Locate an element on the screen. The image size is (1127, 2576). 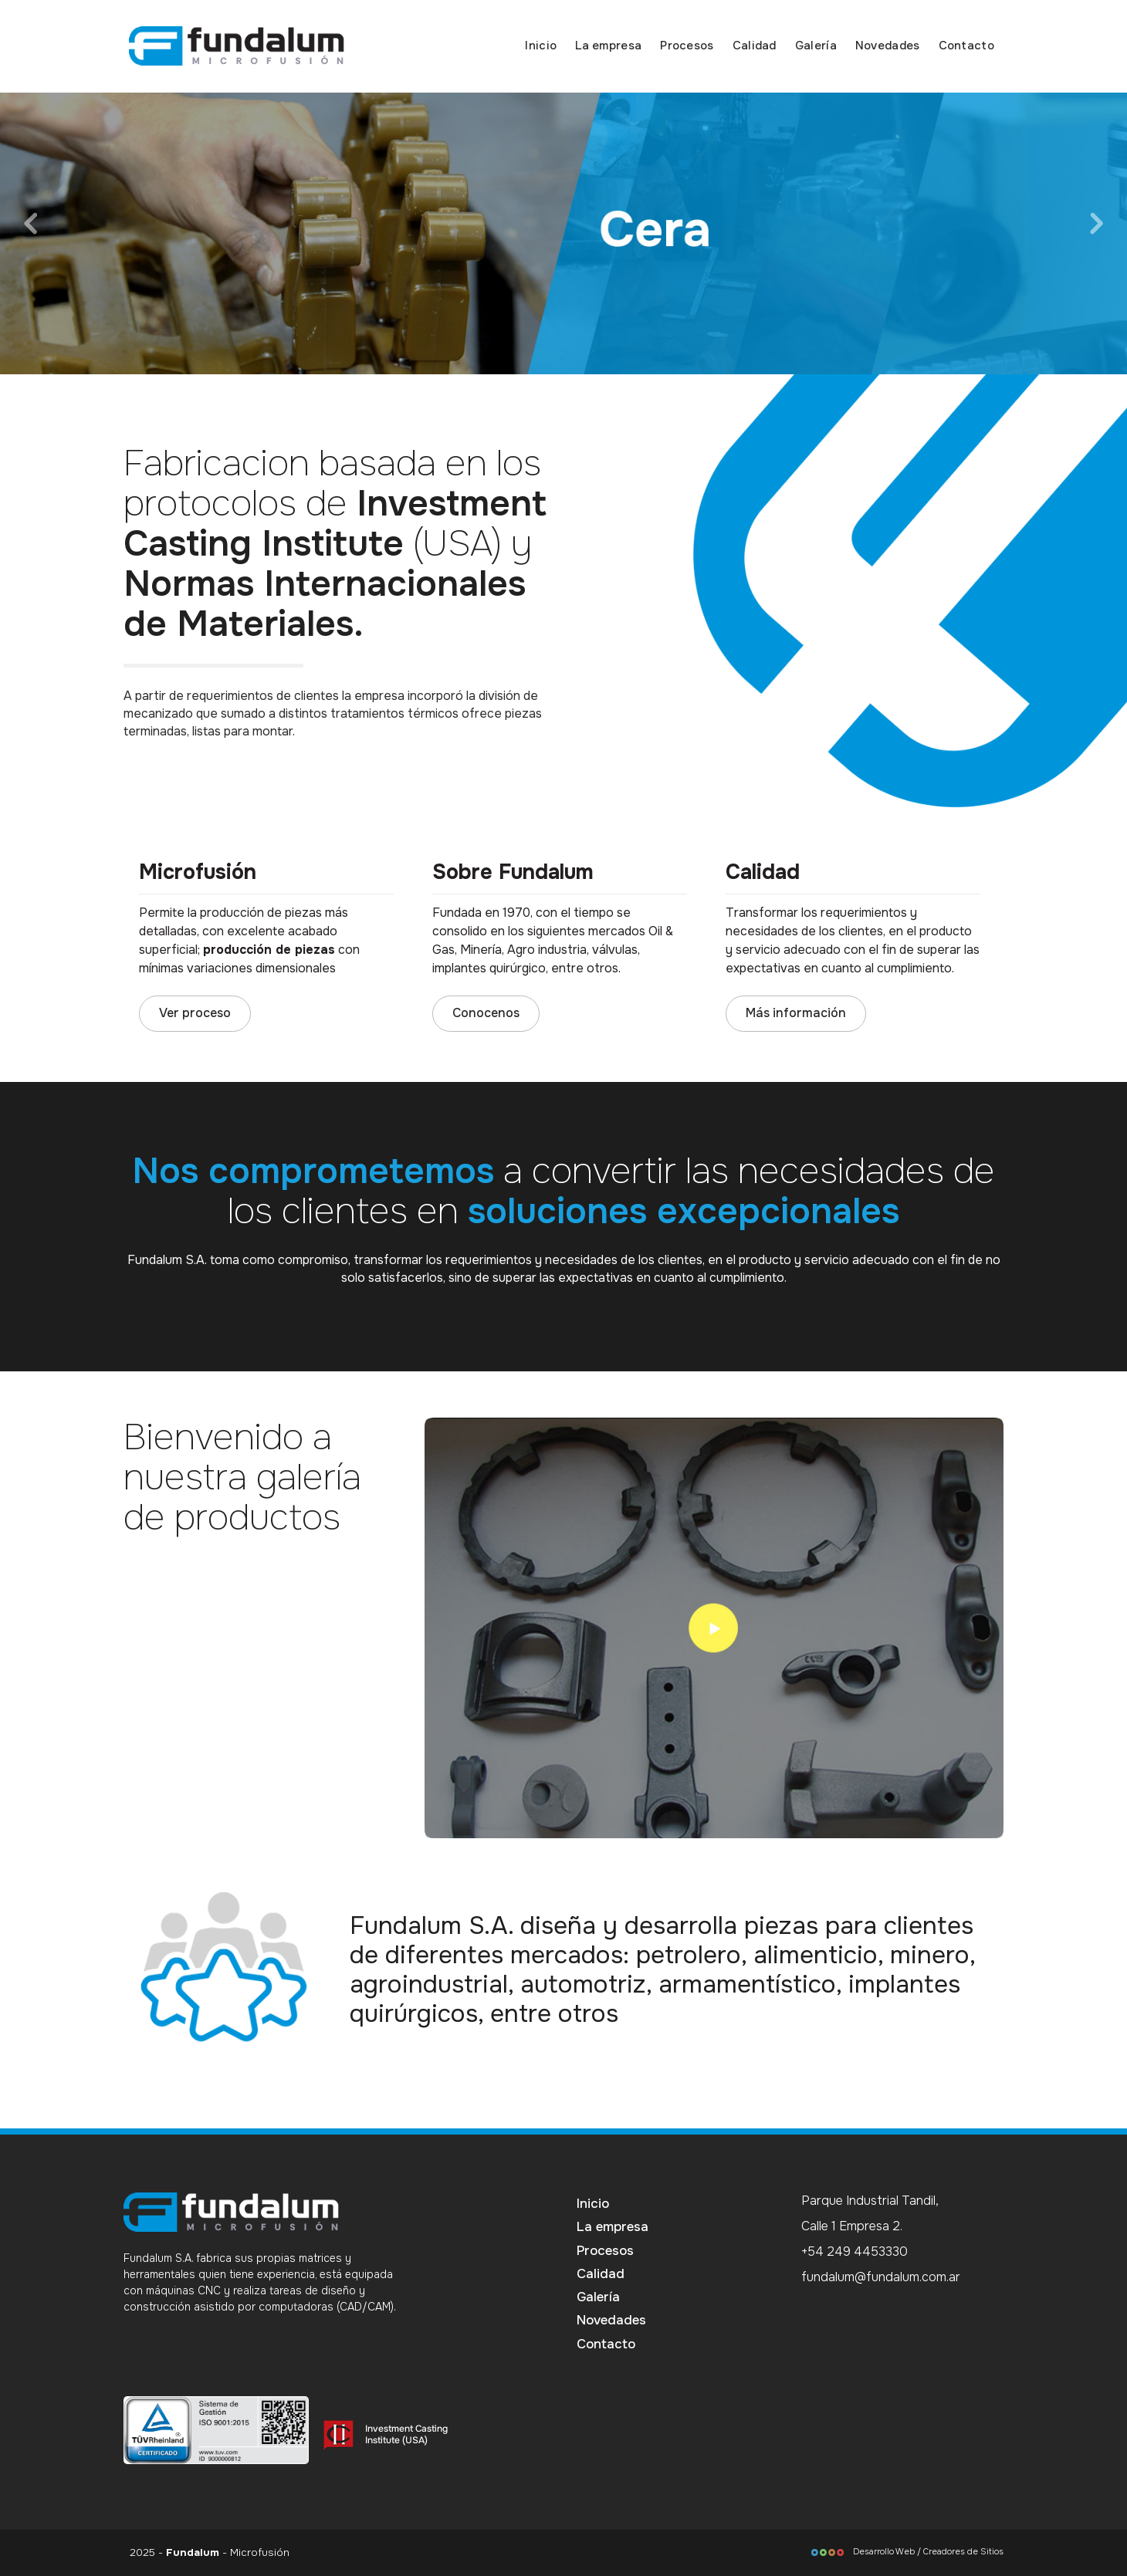
Procesos is located at coordinates (686, 45).